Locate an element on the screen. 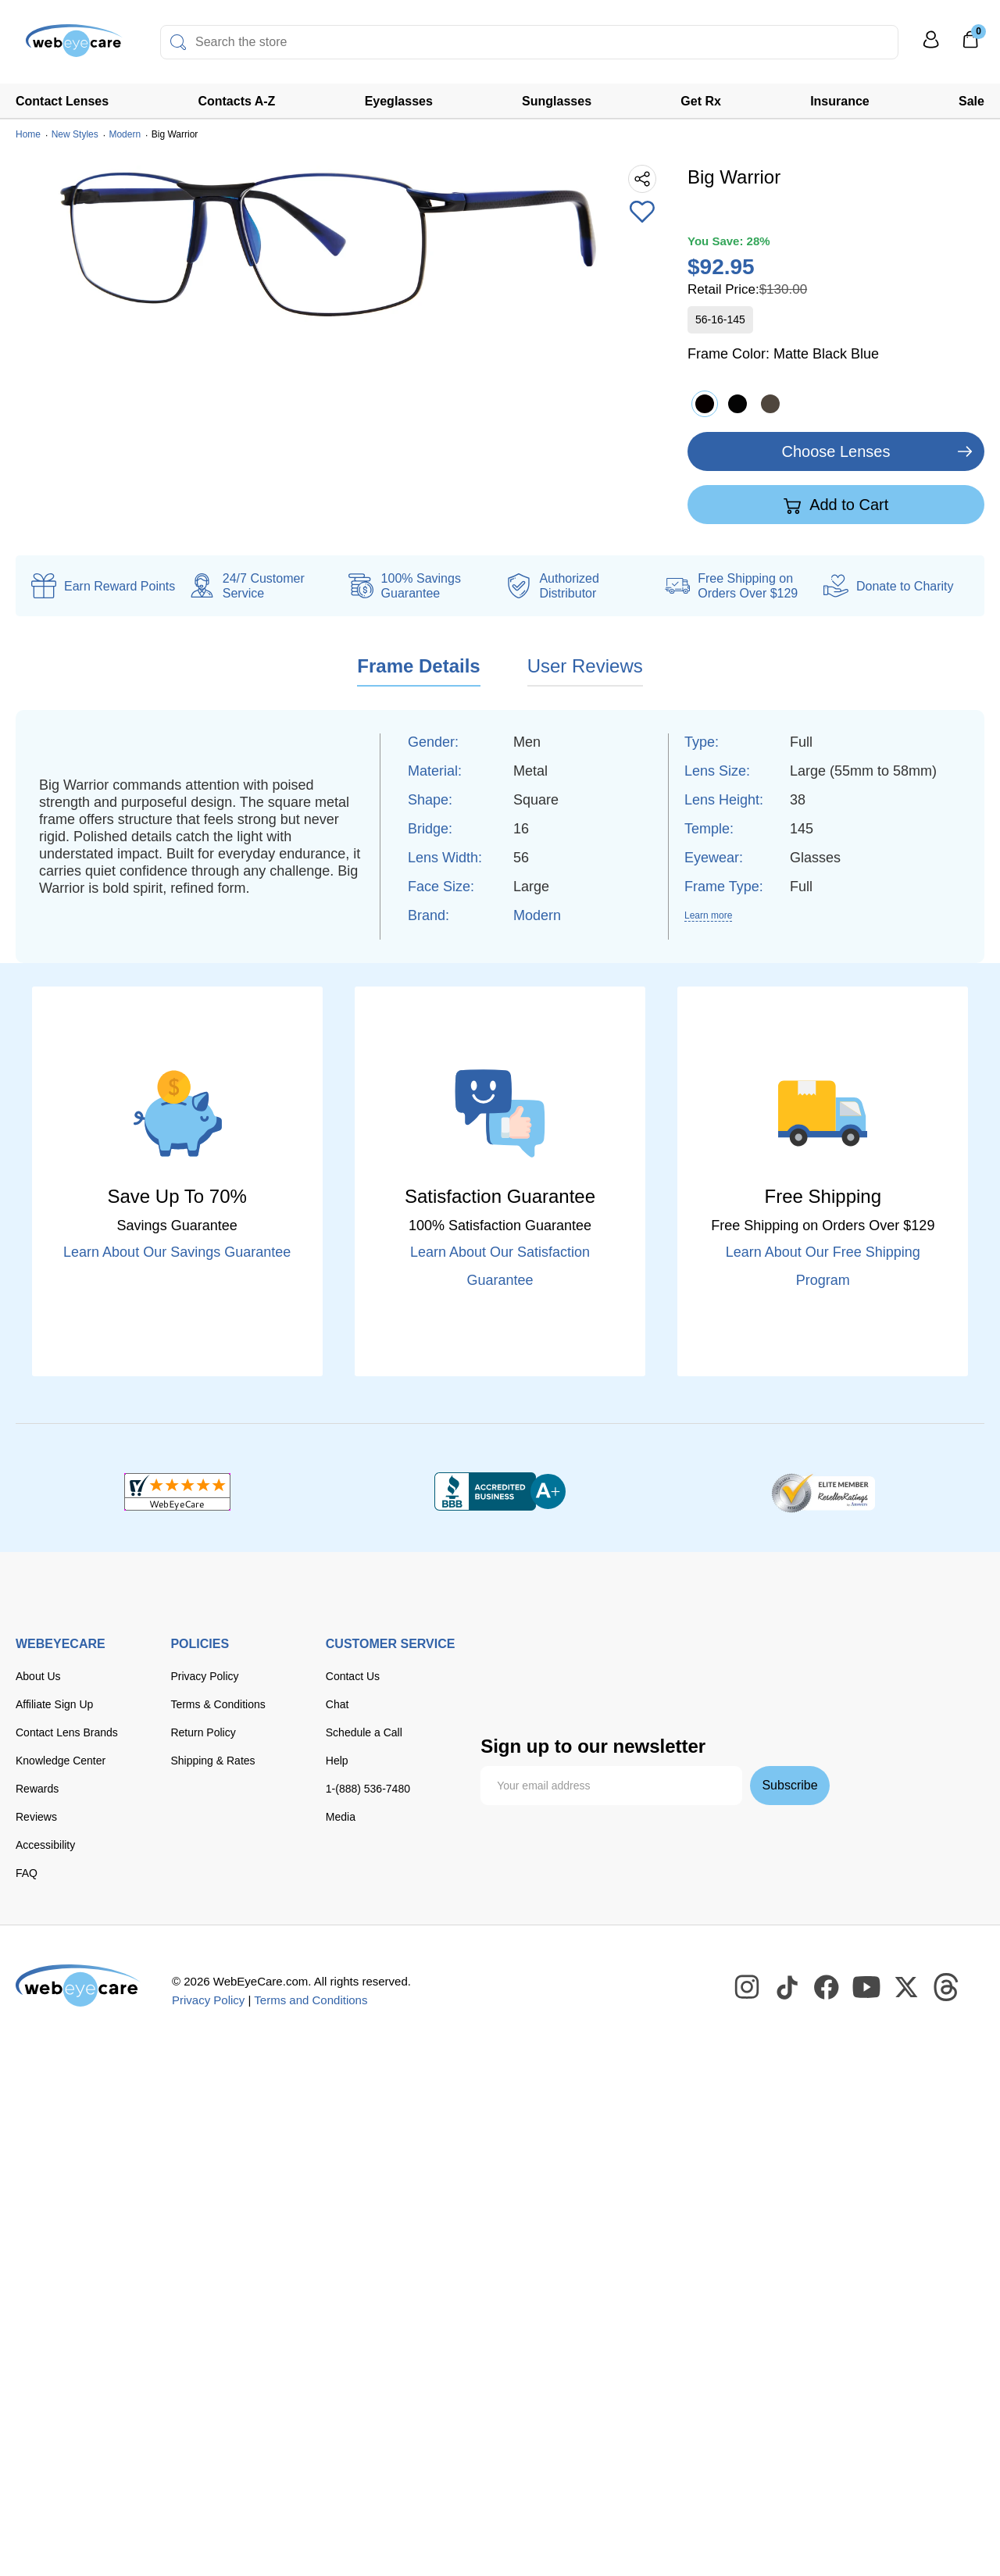 The width and height of the screenshot is (1000, 2576). Schedule a Call is located at coordinates (364, 1732).